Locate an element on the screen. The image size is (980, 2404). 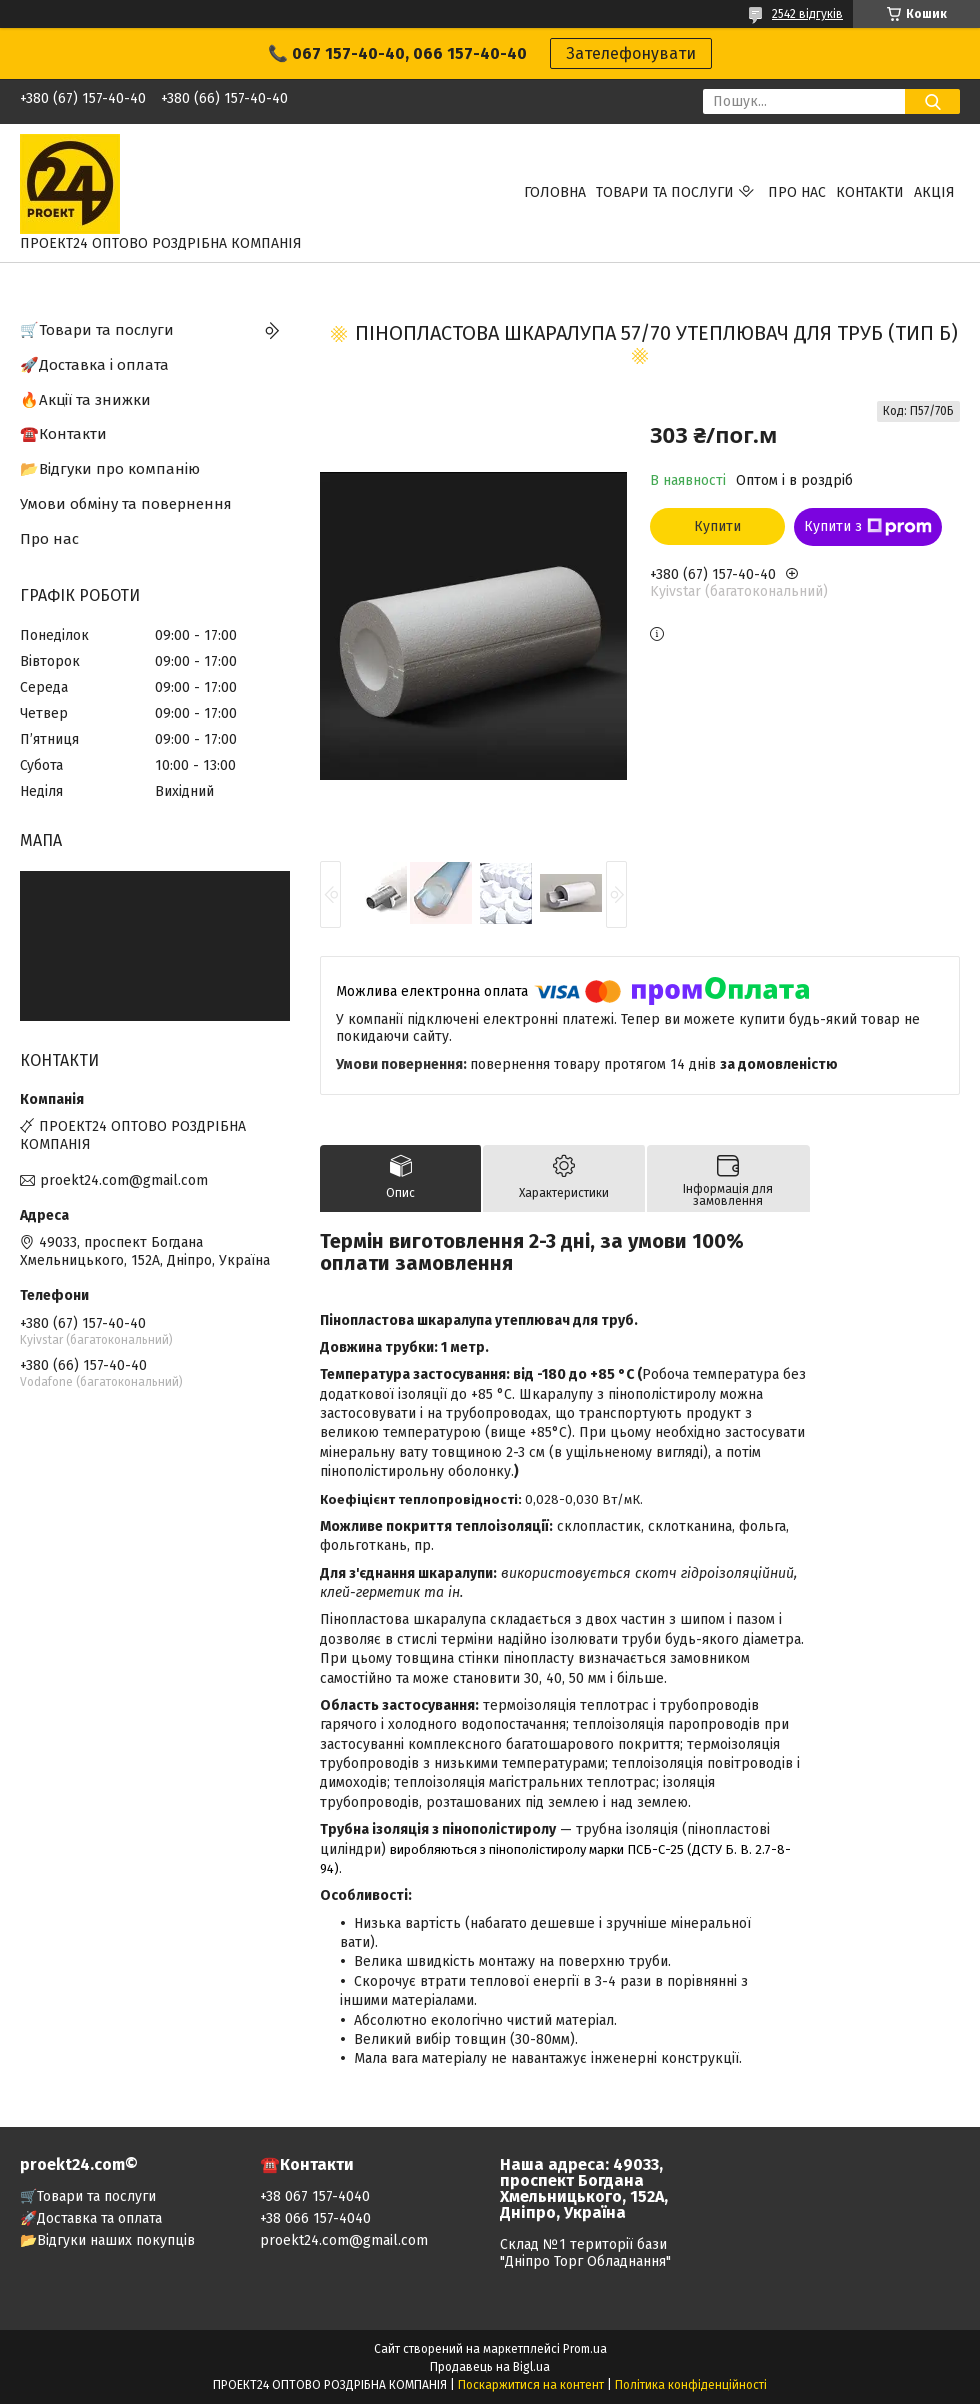
АКЦІЯ is located at coordinates (934, 192).